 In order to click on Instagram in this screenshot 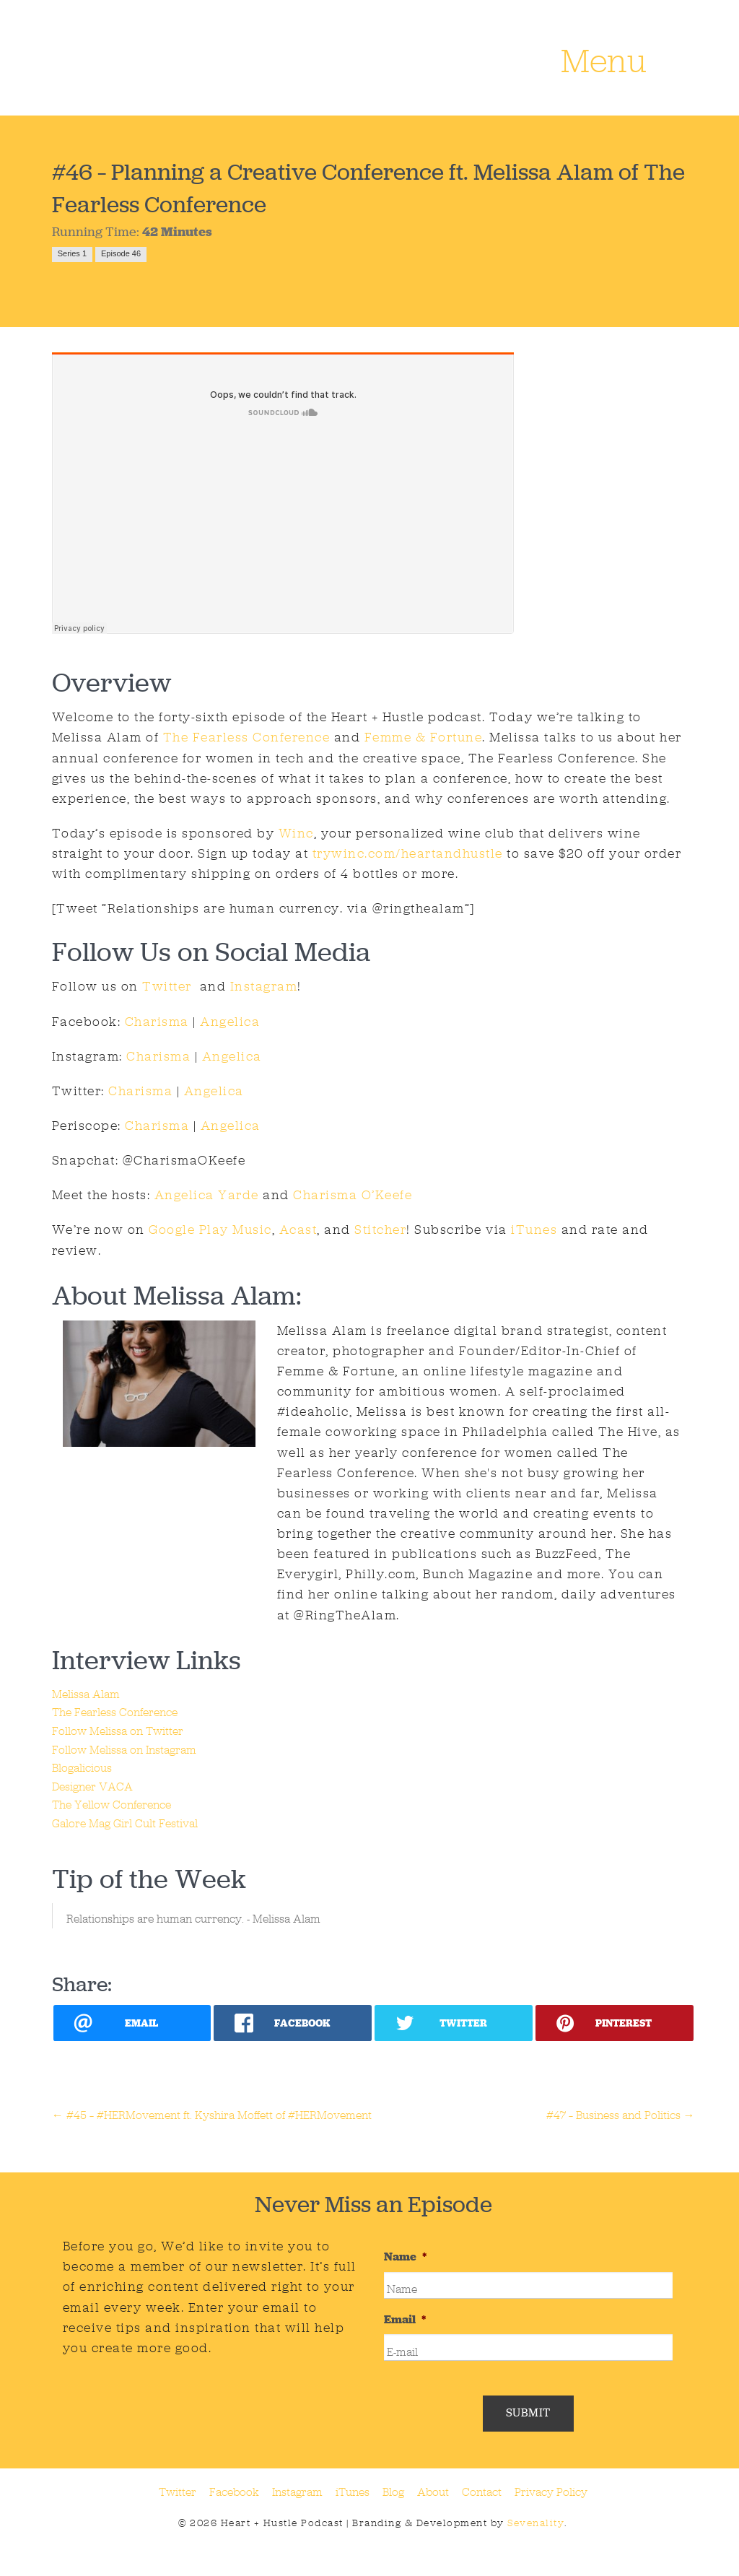, I will do `click(264, 986)`.